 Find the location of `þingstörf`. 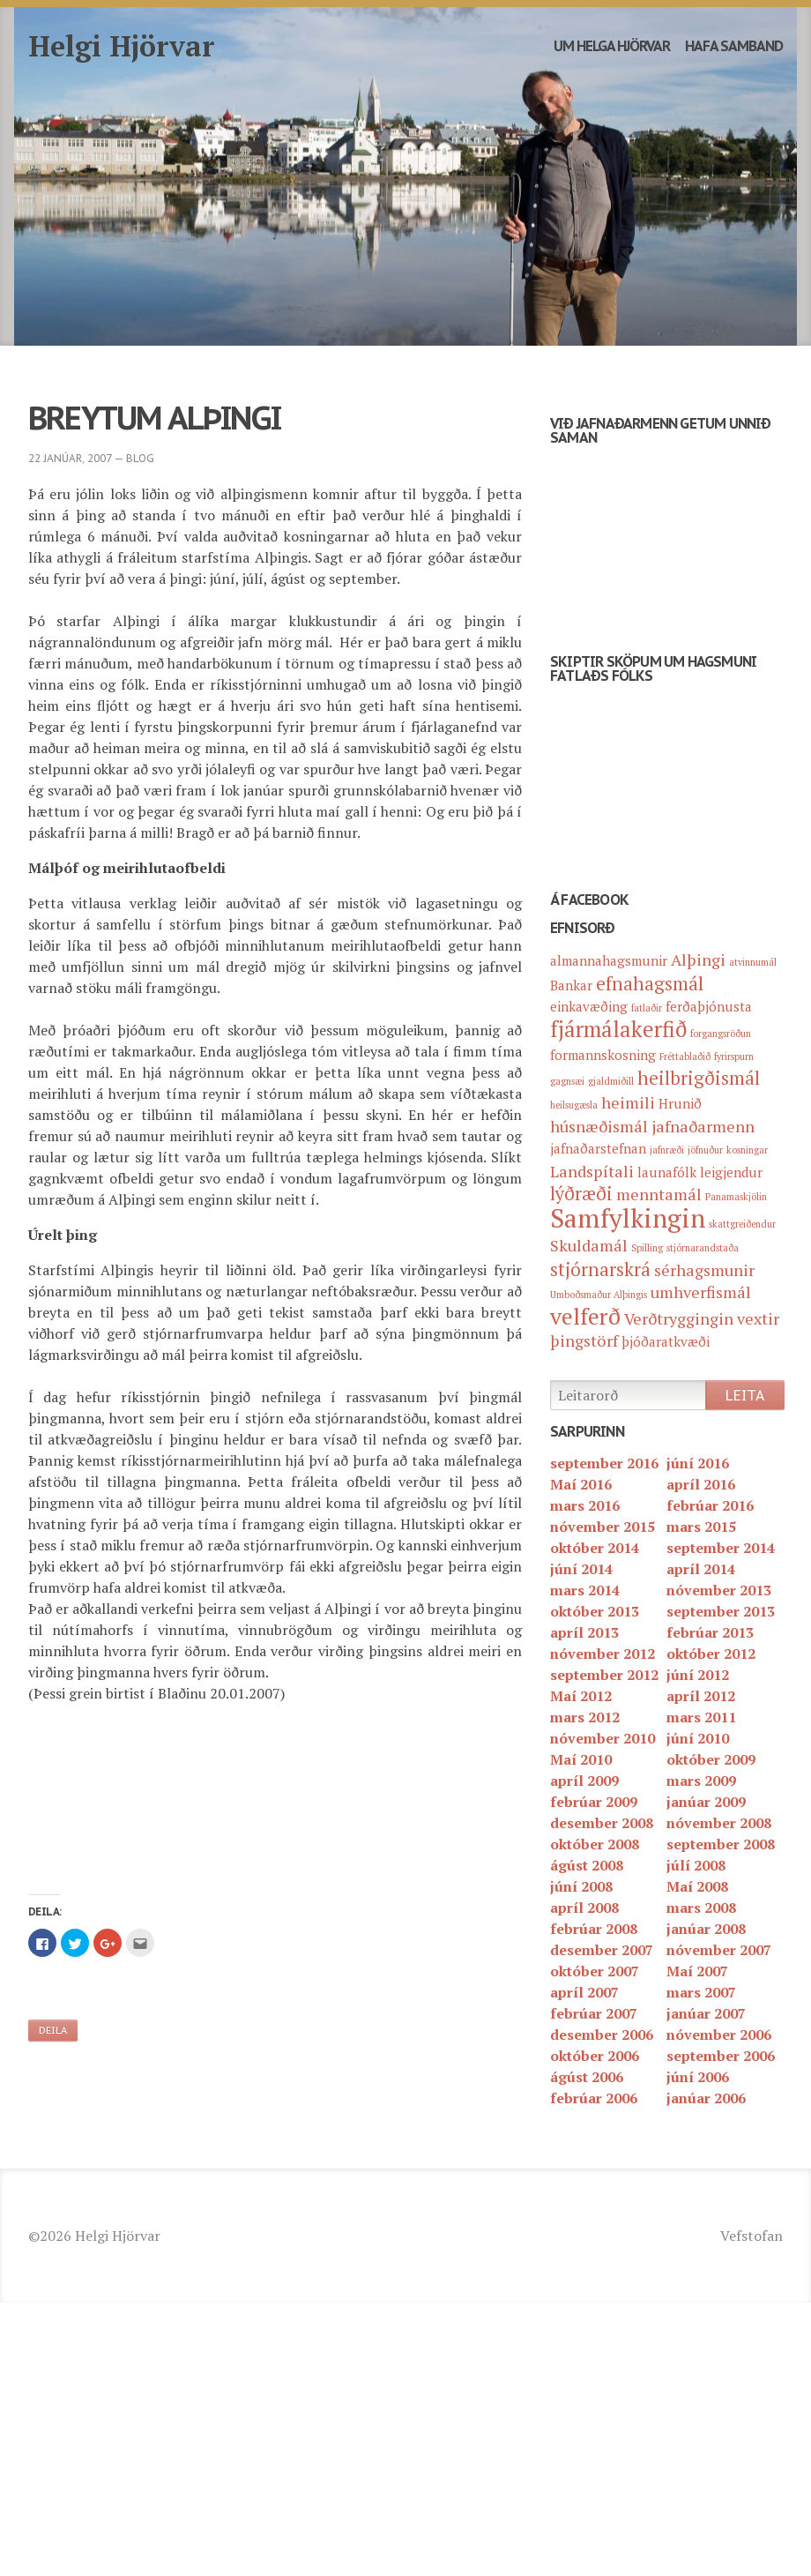

þingstörf is located at coordinates (584, 1340).